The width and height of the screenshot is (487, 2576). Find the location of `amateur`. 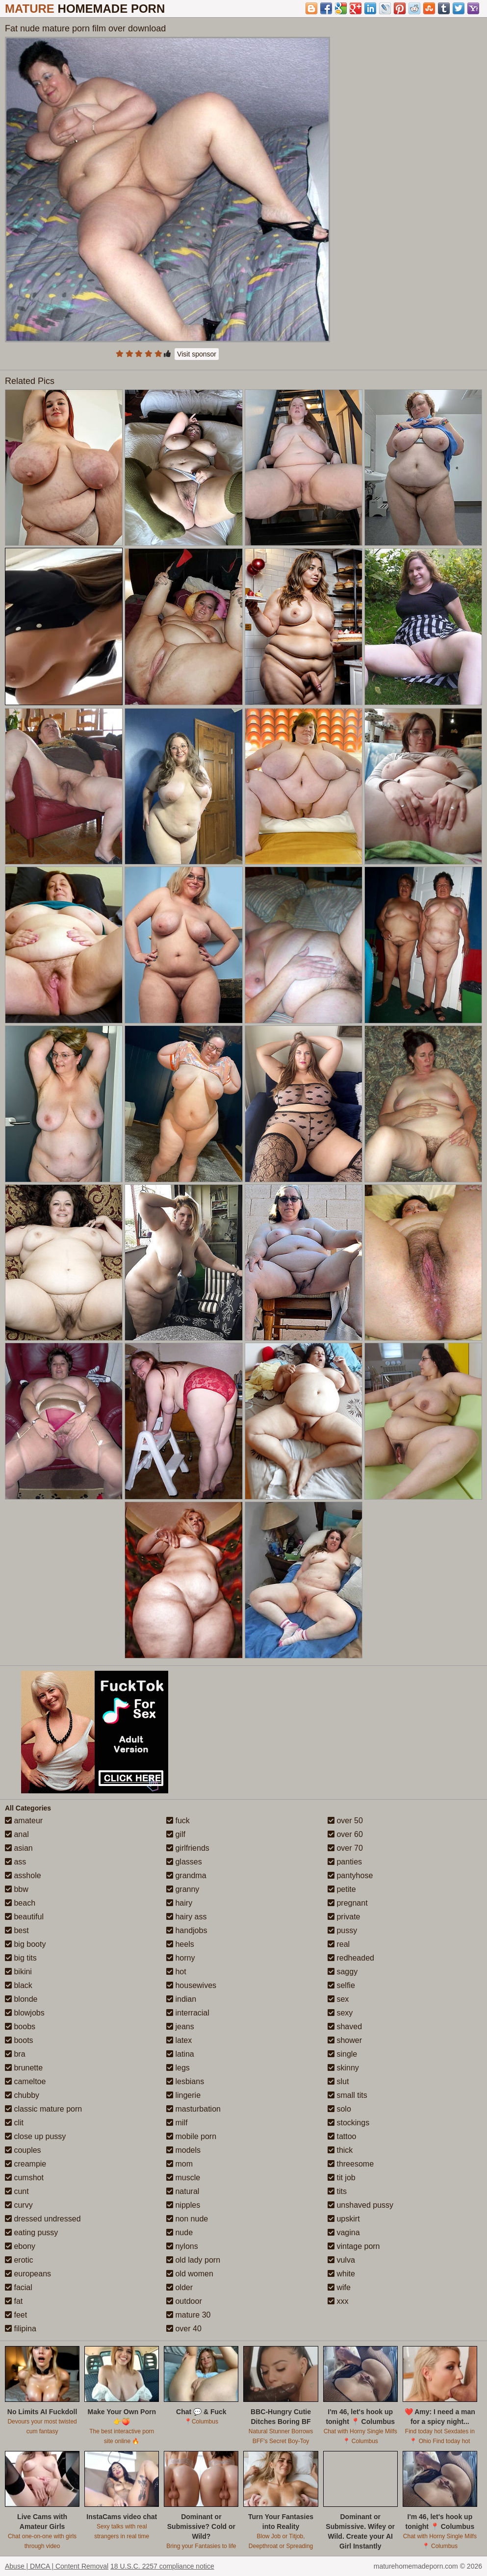

amateur is located at coordinates (24, 1820).